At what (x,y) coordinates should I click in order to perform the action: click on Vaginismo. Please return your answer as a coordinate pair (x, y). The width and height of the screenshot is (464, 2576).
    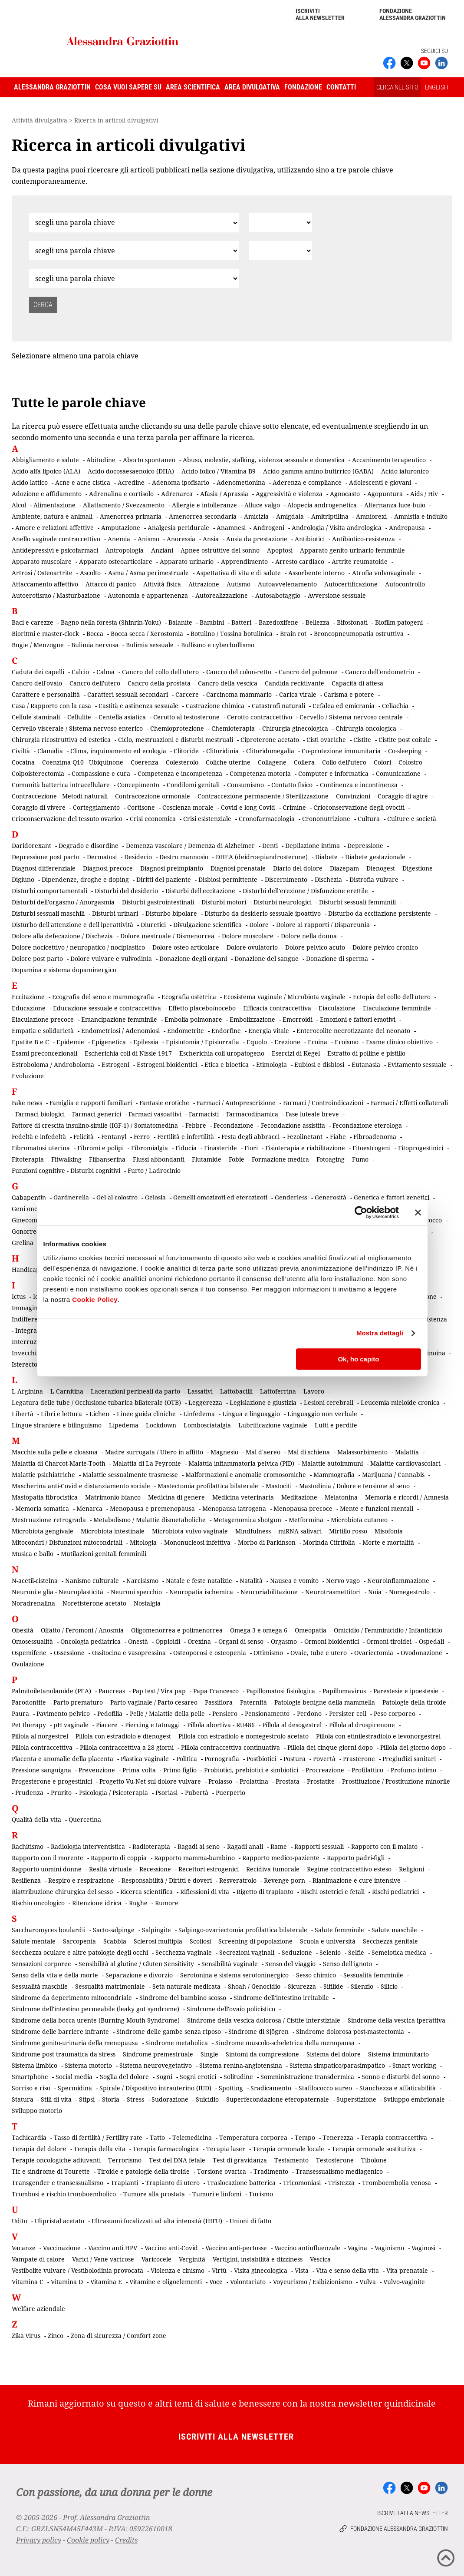
    Looking at the image, I should click on (389, 2248).